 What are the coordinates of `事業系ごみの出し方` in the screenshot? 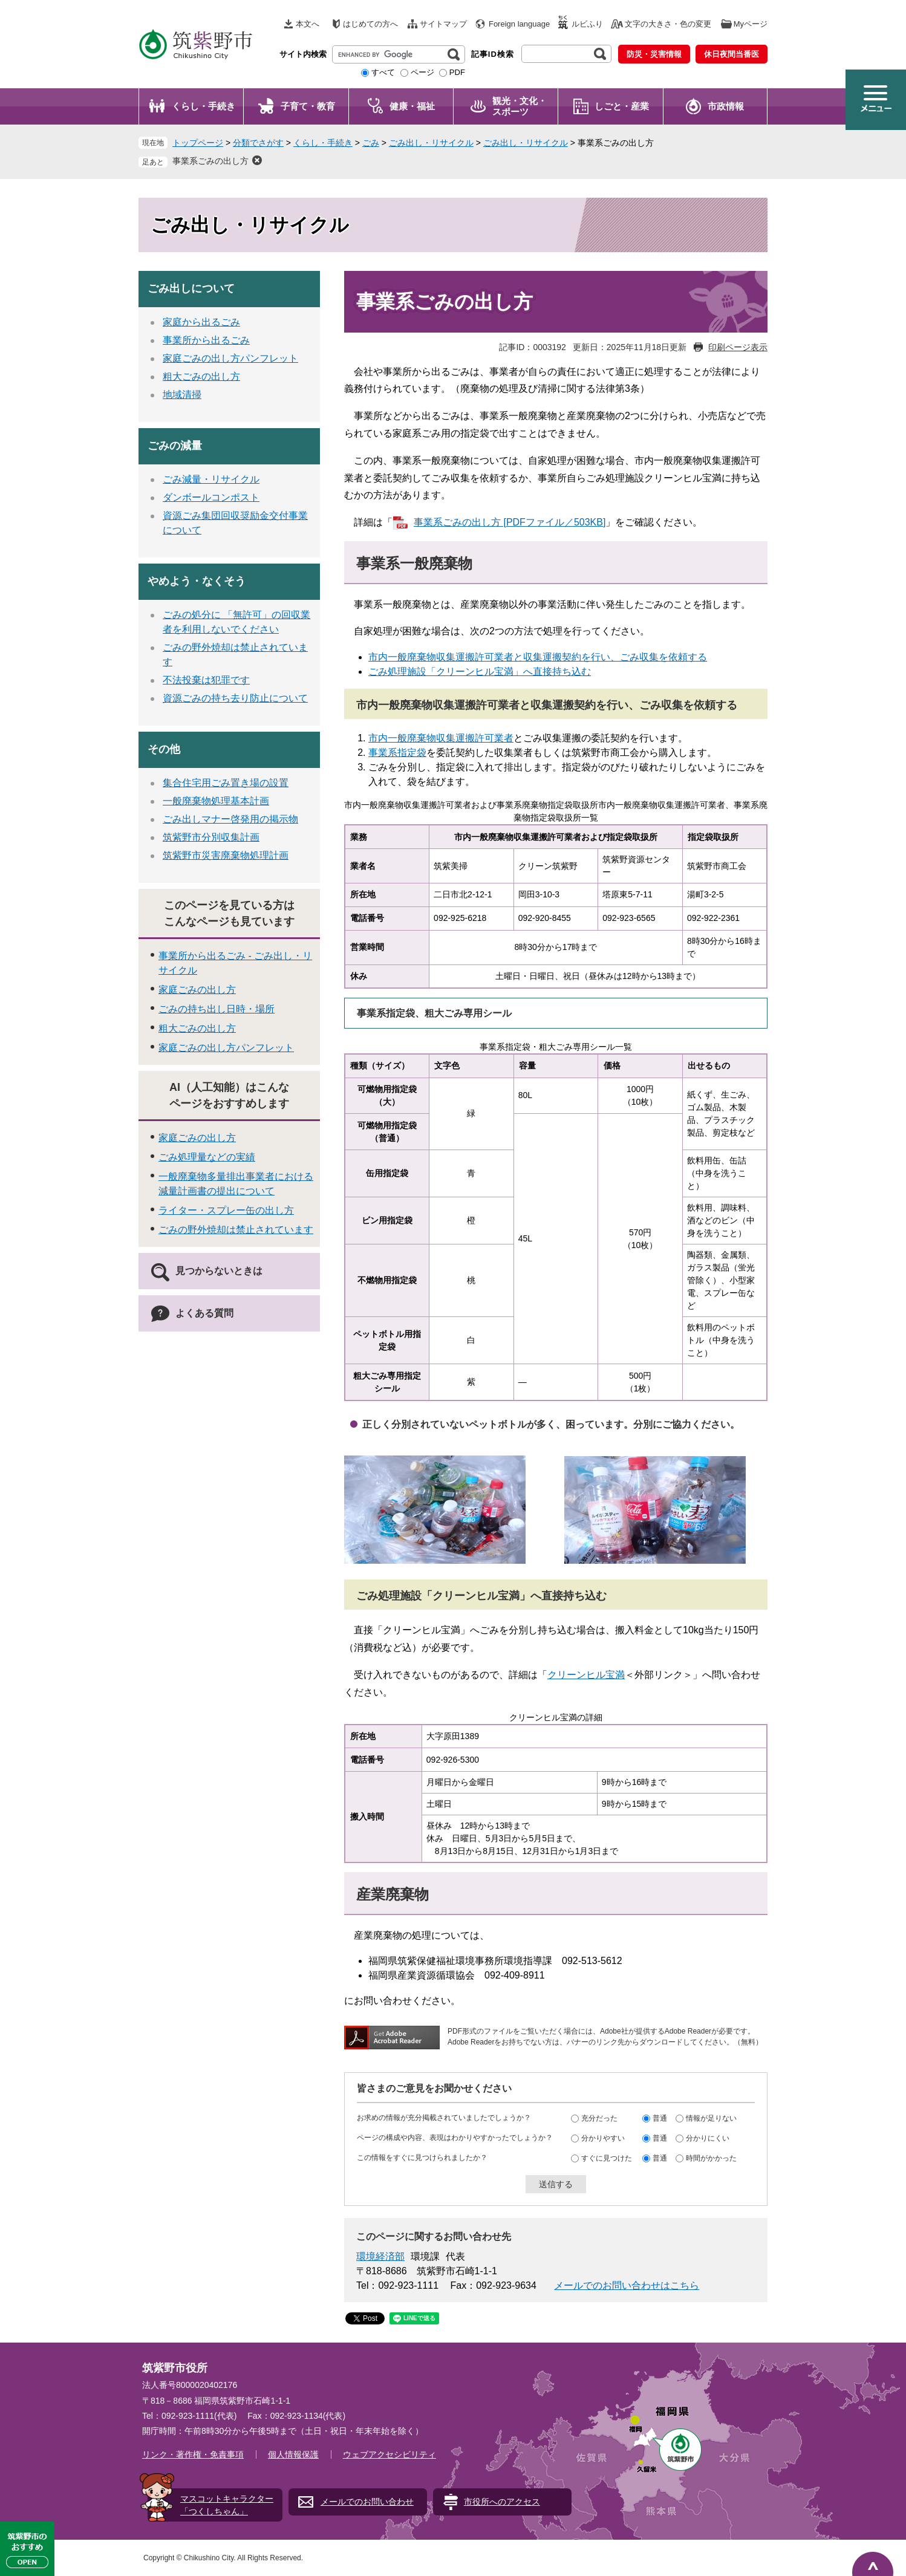 It's located at (210, 161).